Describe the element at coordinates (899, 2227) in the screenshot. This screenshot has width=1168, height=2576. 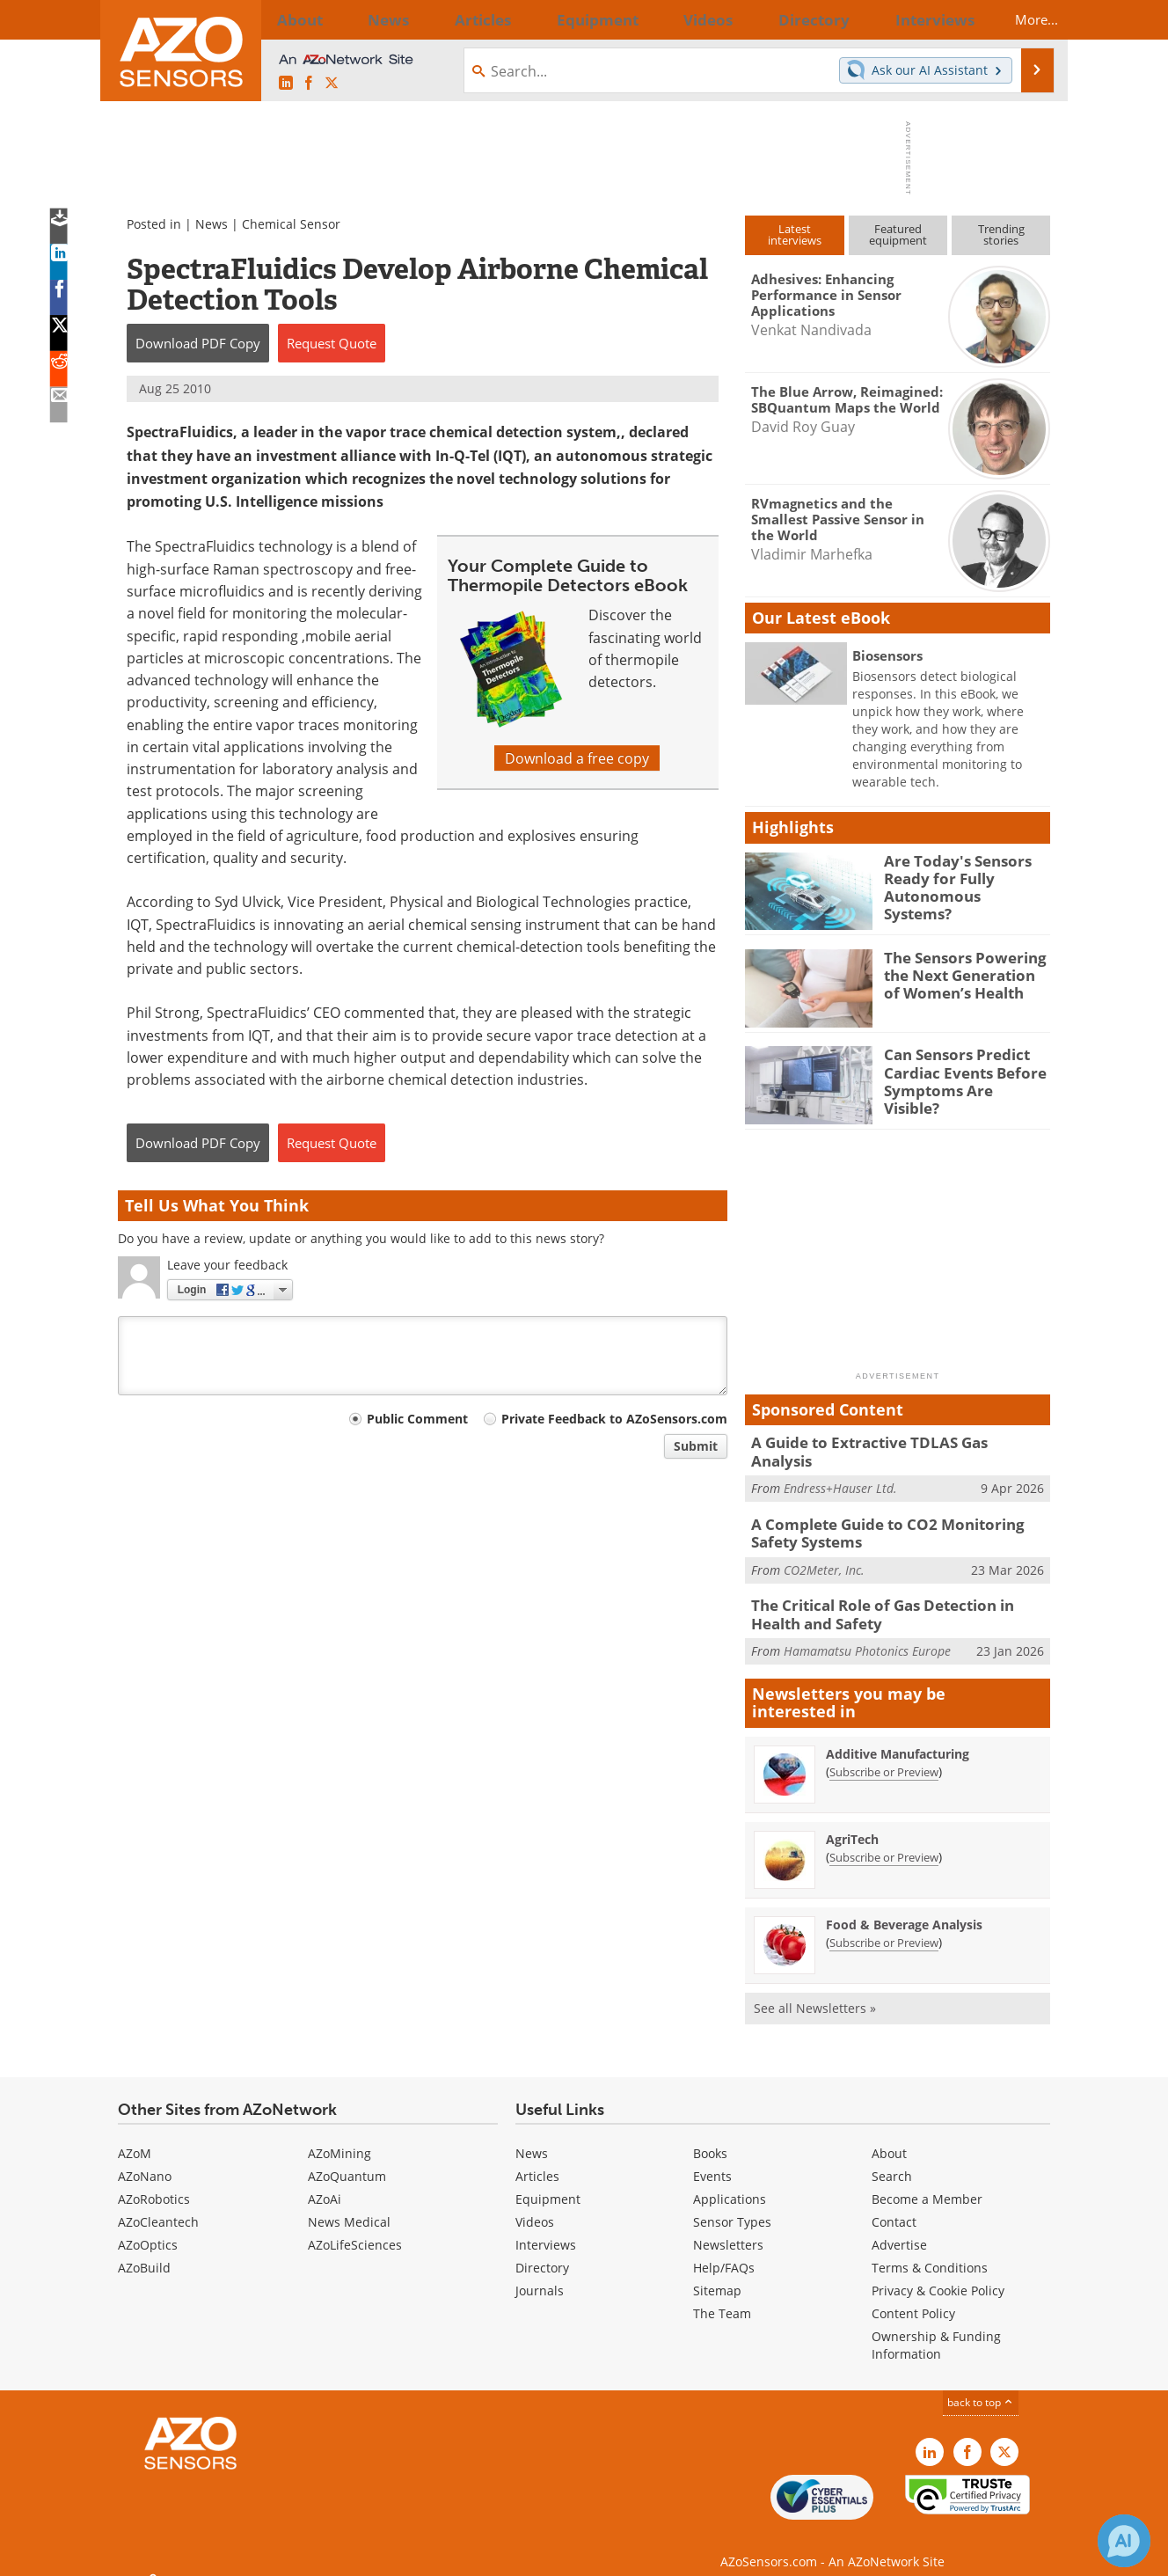
I see `Advertise` at that location.